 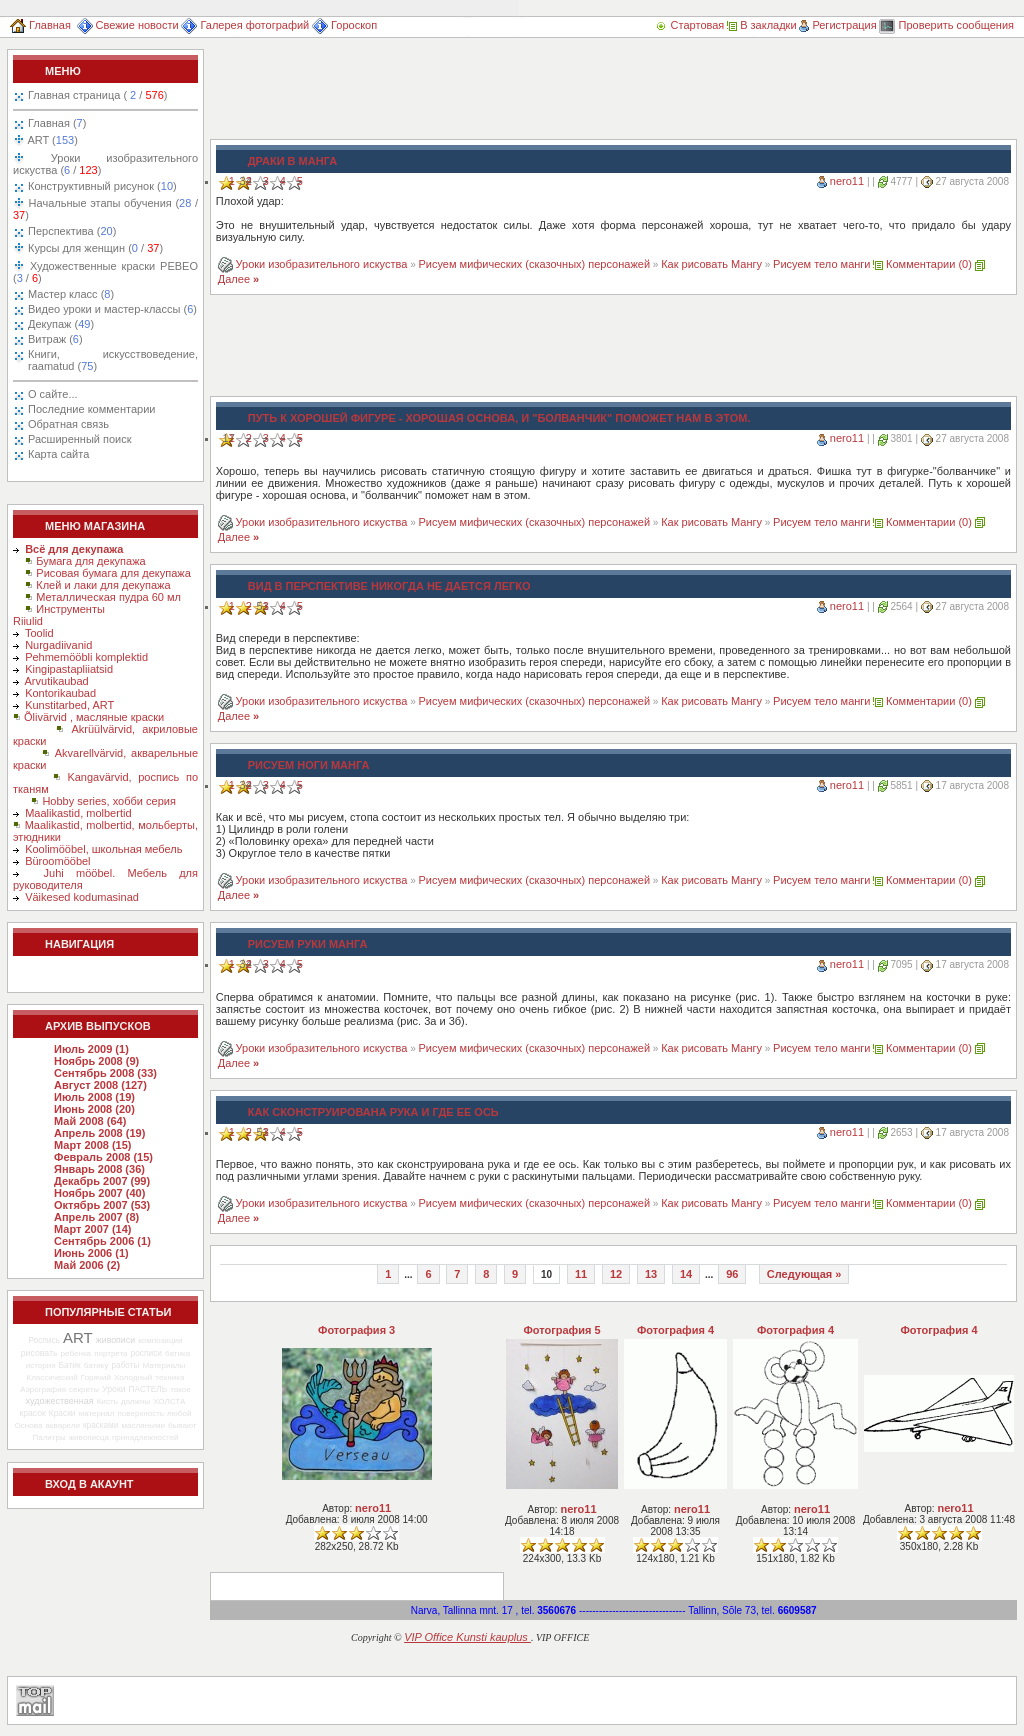 I want to click on Краски, so click(x=62, y=1413).